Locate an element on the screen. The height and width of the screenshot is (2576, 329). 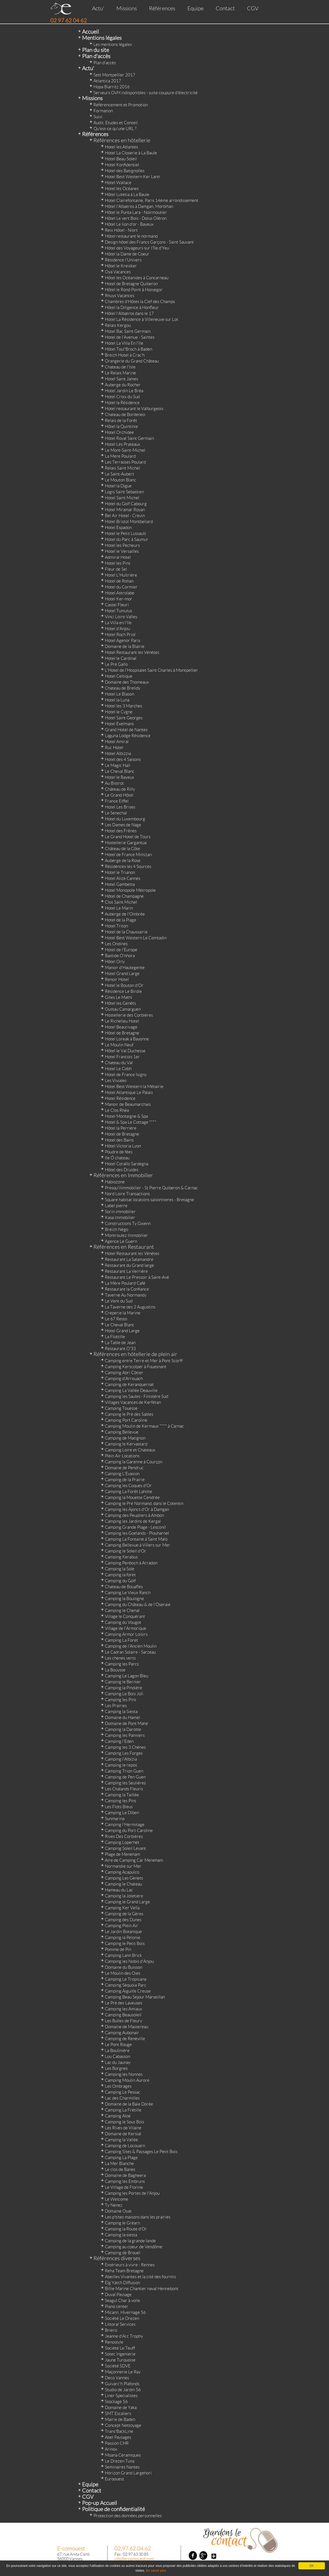
Restaurant La Salamandre is located at coordinates (126, 1259).